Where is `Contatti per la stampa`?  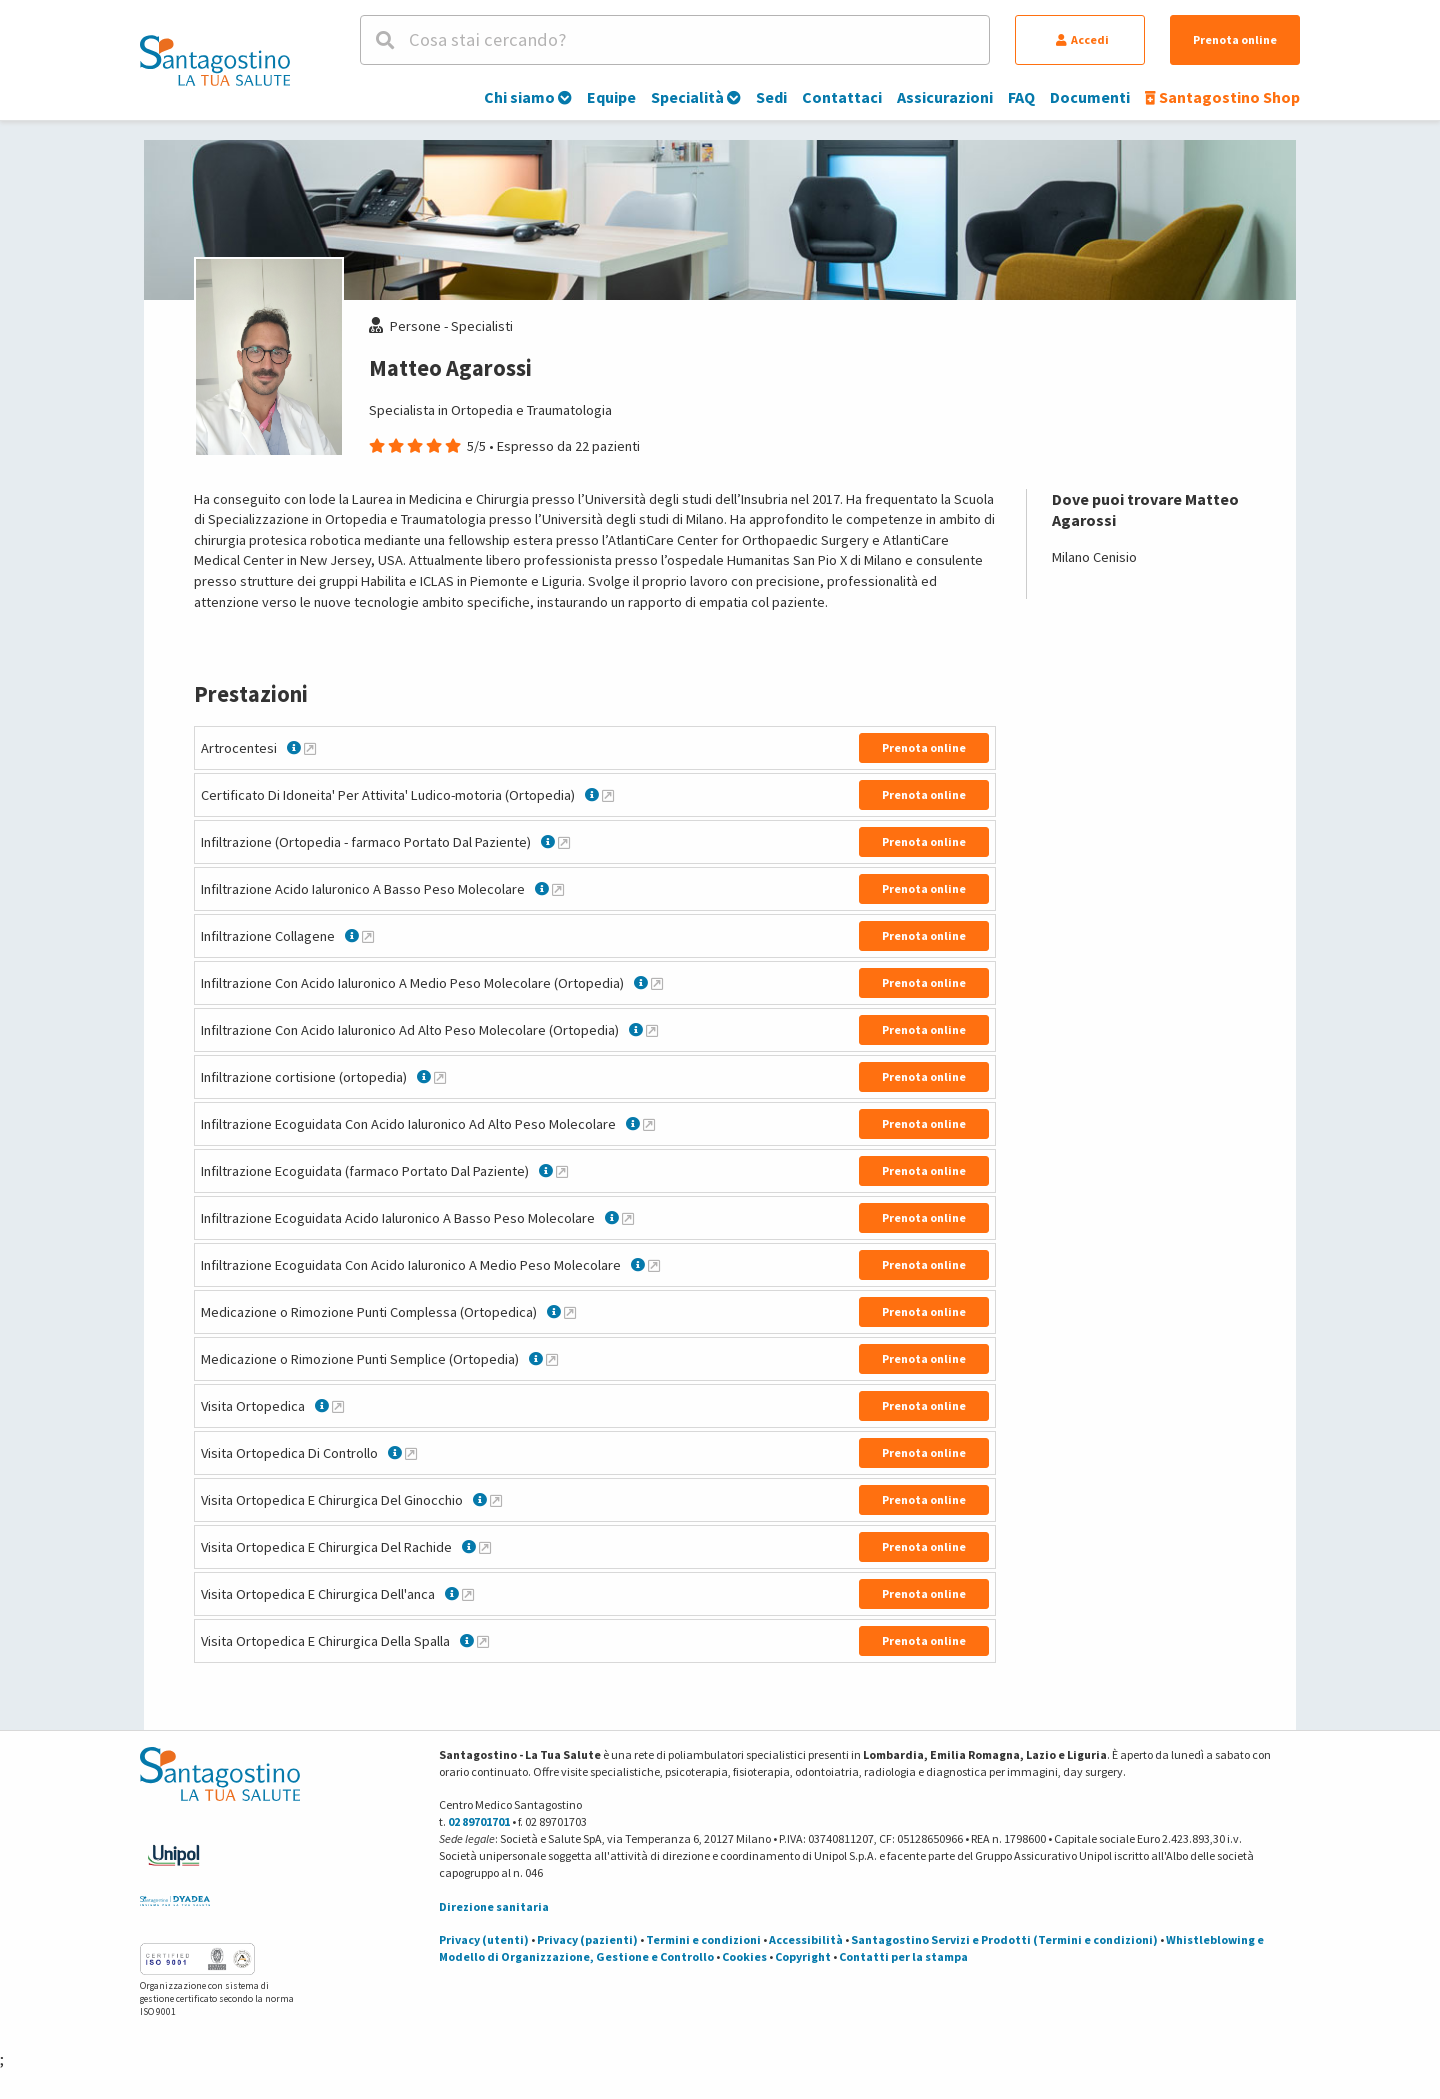
Contatti per la stampa is located at coordinates (903, 1956).